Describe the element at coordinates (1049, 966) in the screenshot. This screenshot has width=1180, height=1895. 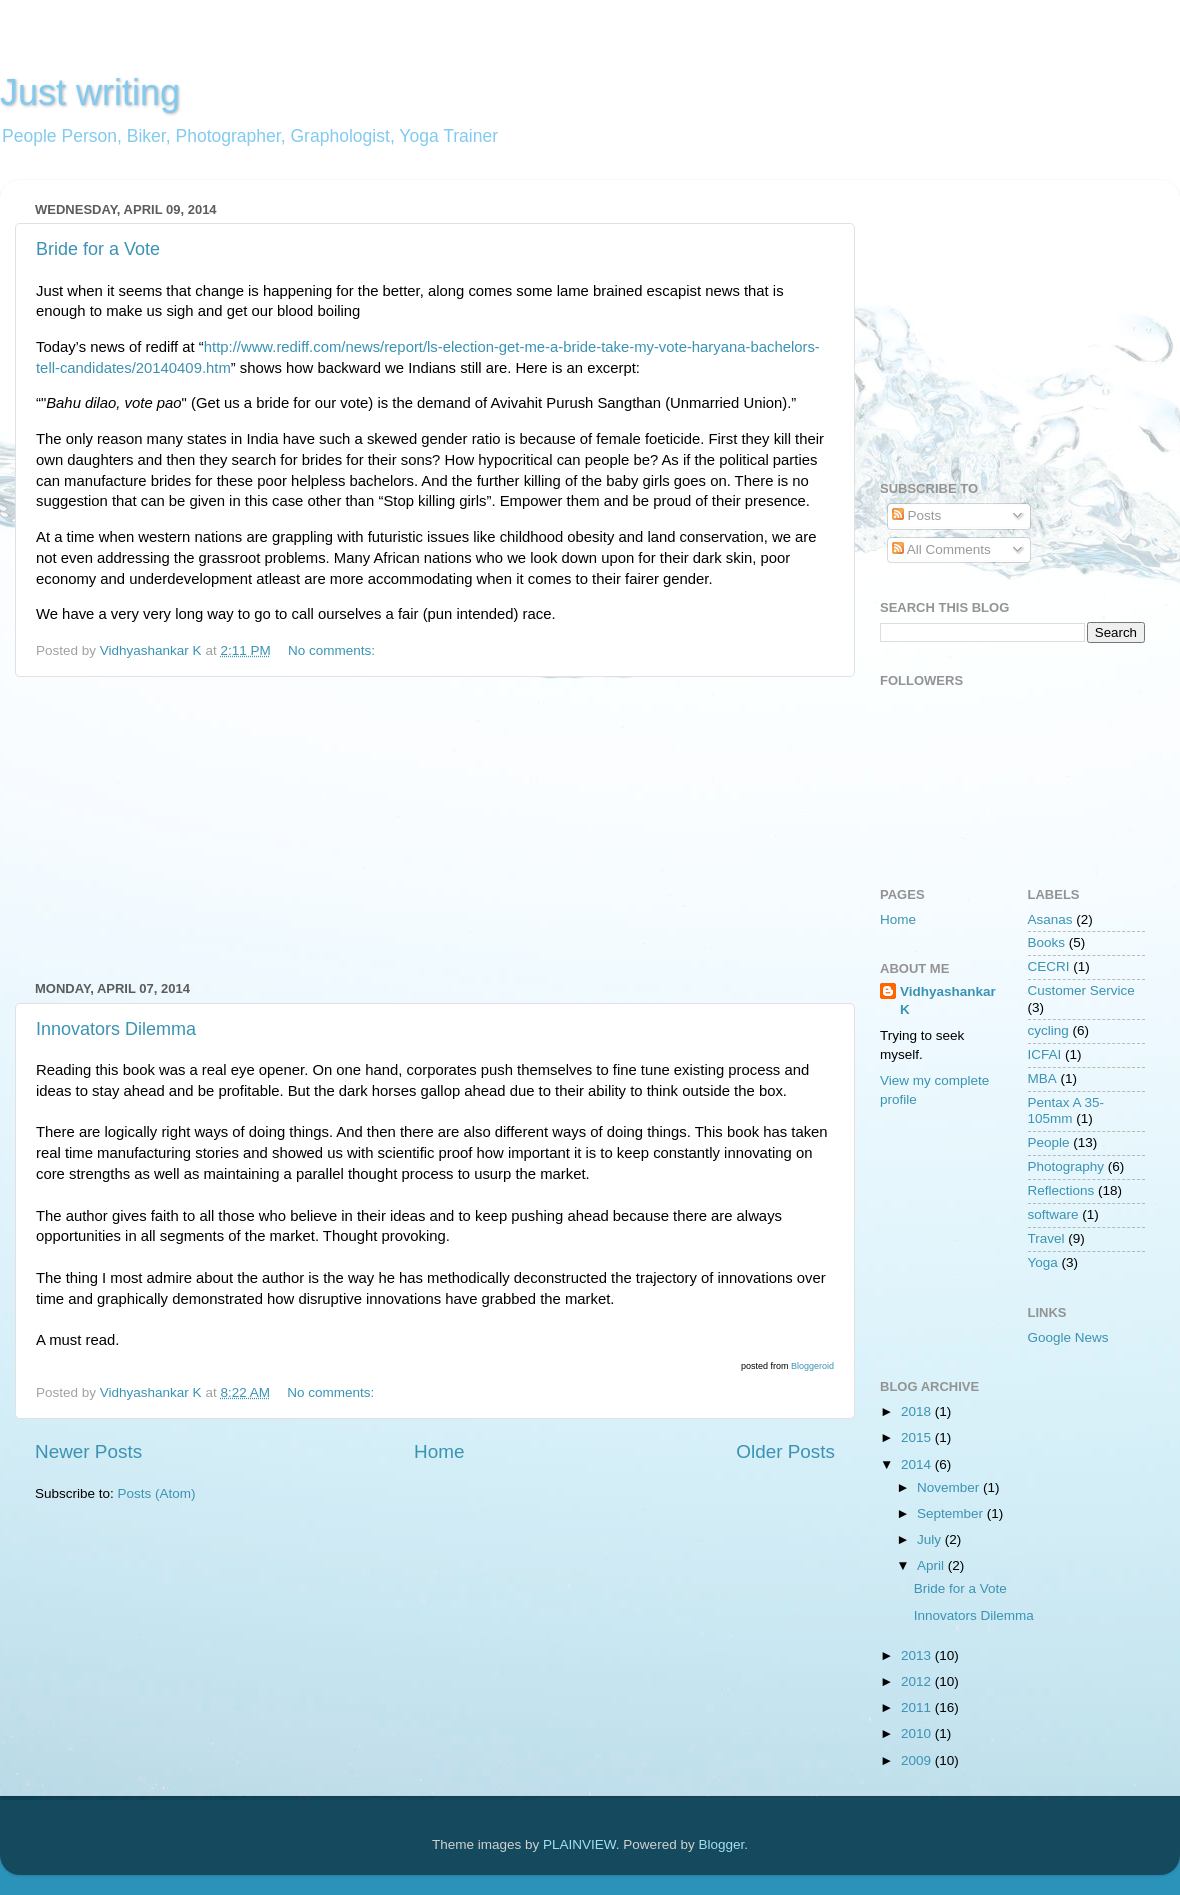
I see `CECRI` at that location.